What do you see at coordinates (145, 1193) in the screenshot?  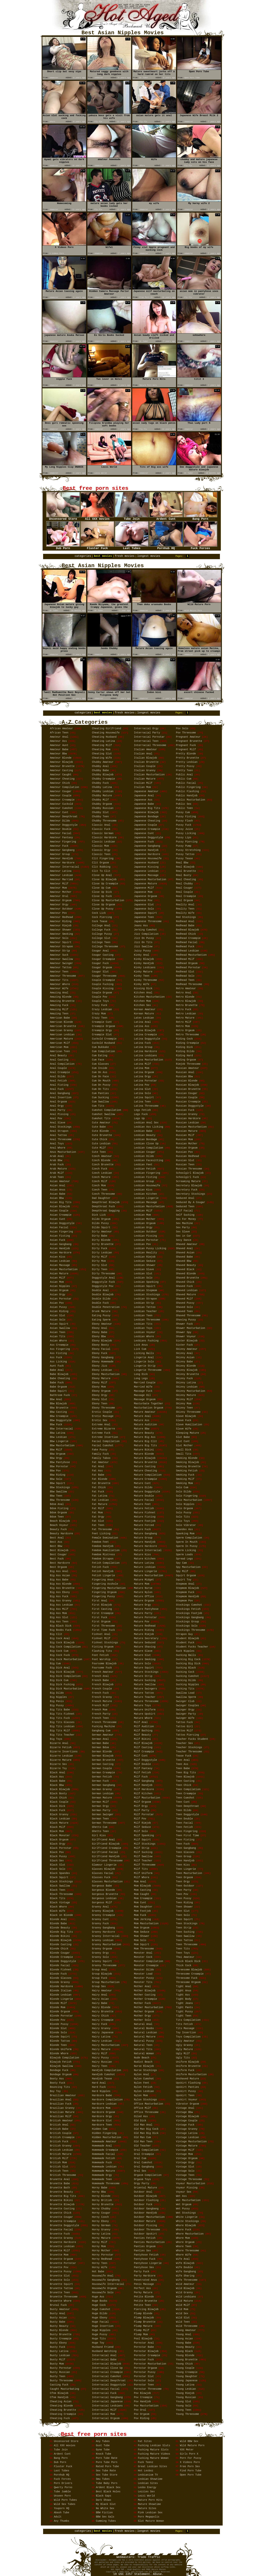 I see `Lesbian Kitchen` at bounding box center [145, 1193].